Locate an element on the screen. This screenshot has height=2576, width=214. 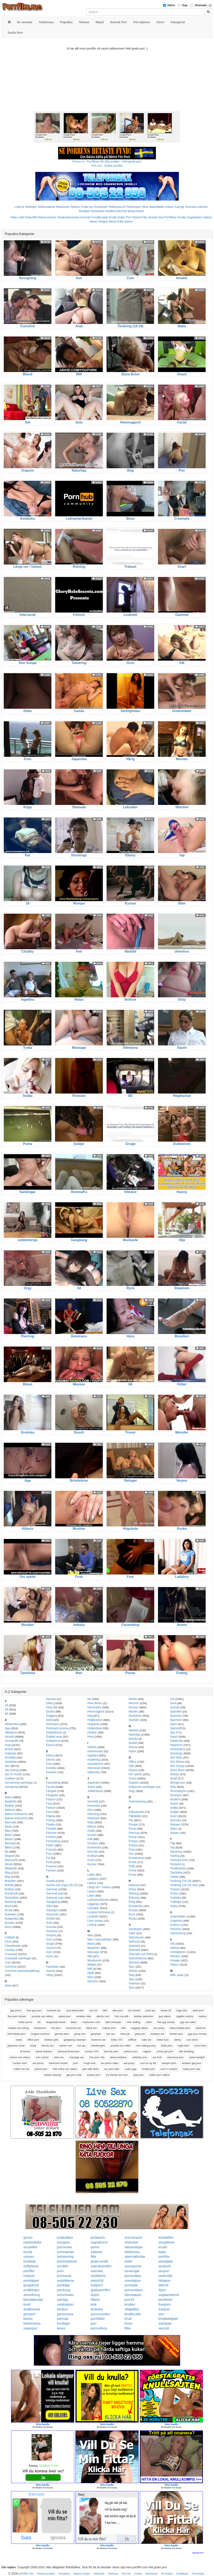
Dubbel anal is located at coordinates (54, 1736).